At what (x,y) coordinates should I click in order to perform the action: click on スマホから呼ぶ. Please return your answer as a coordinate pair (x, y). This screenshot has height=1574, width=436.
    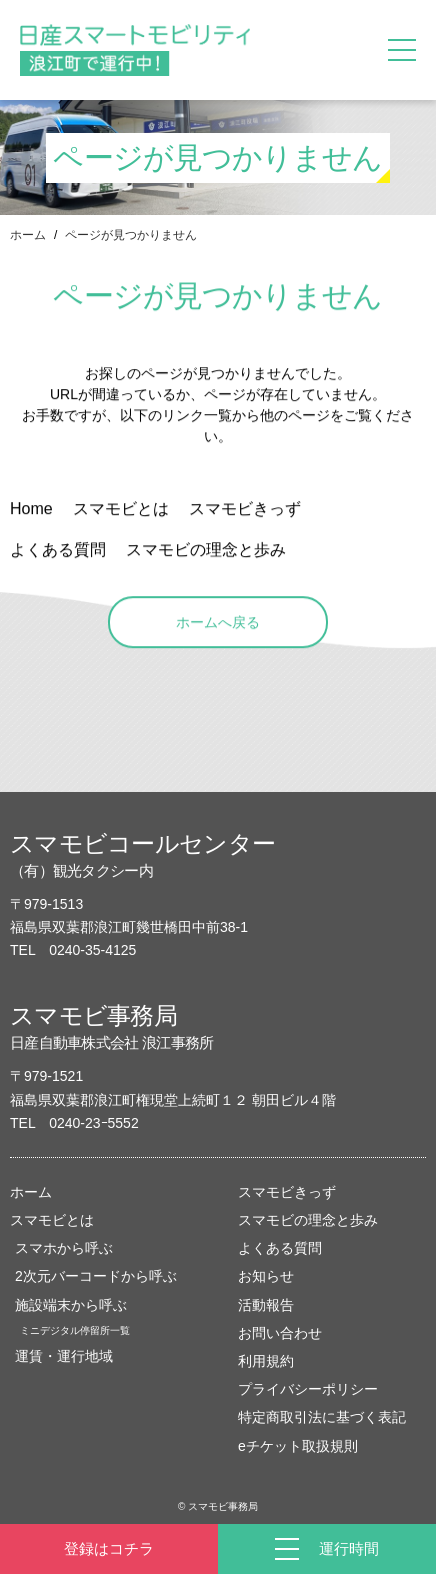
    Looking at the image, I should click on (64, 1248).